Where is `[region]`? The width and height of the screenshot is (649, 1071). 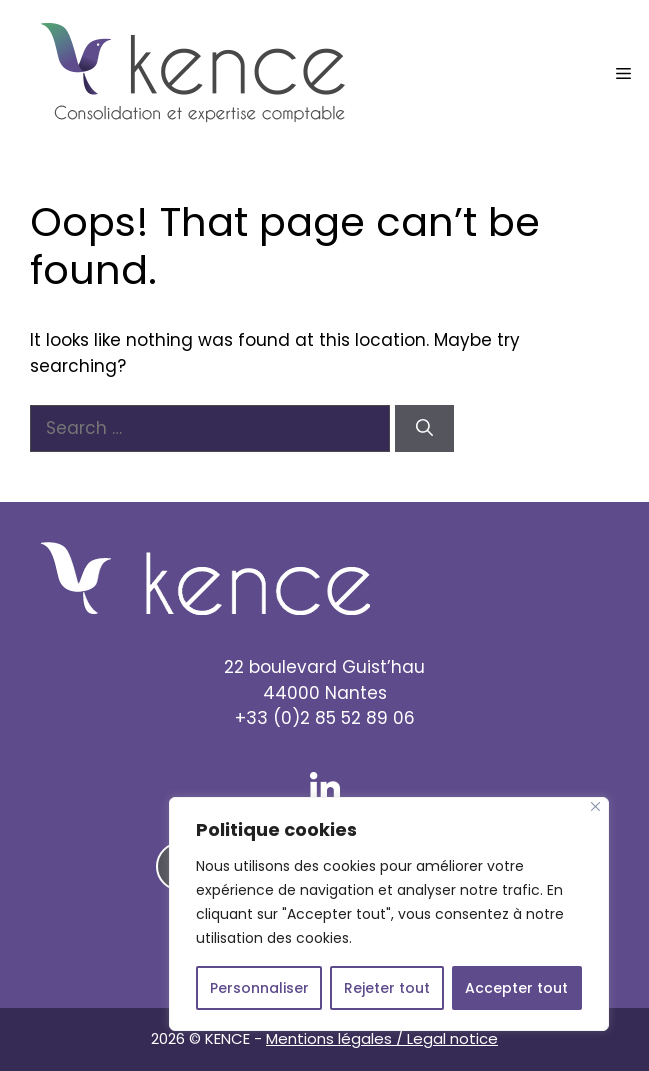
[region] is located at coordinates (389, 914).